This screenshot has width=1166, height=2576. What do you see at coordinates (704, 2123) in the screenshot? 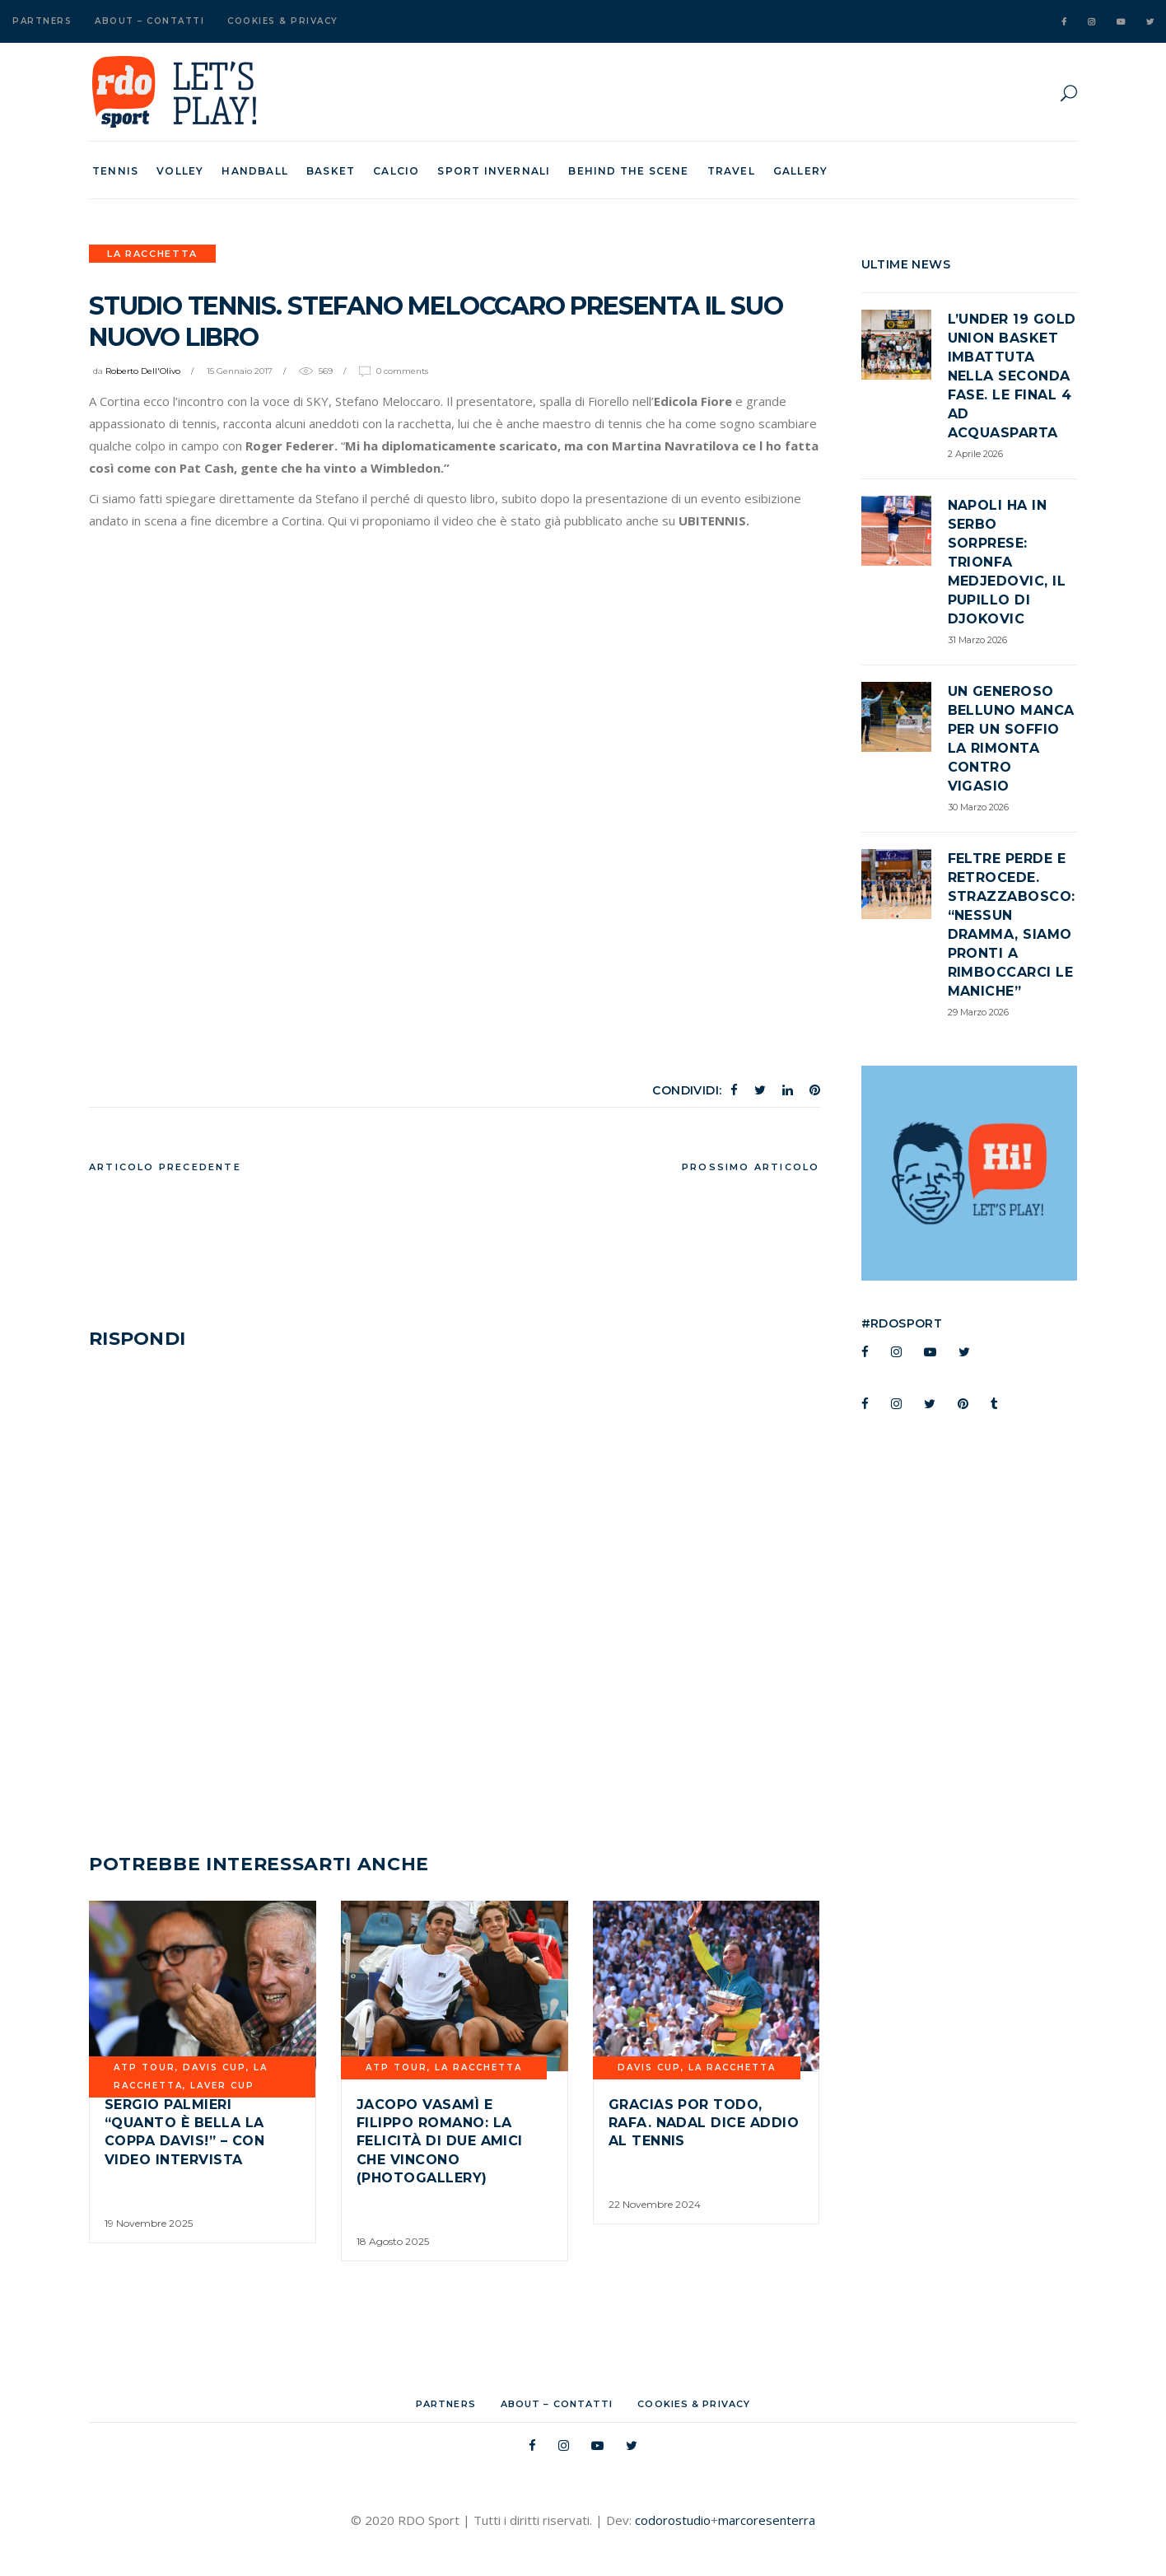
I see `Gracias por todo, Rafa. Nadal dice addio al tennis` at bounding box center [704, 2123].